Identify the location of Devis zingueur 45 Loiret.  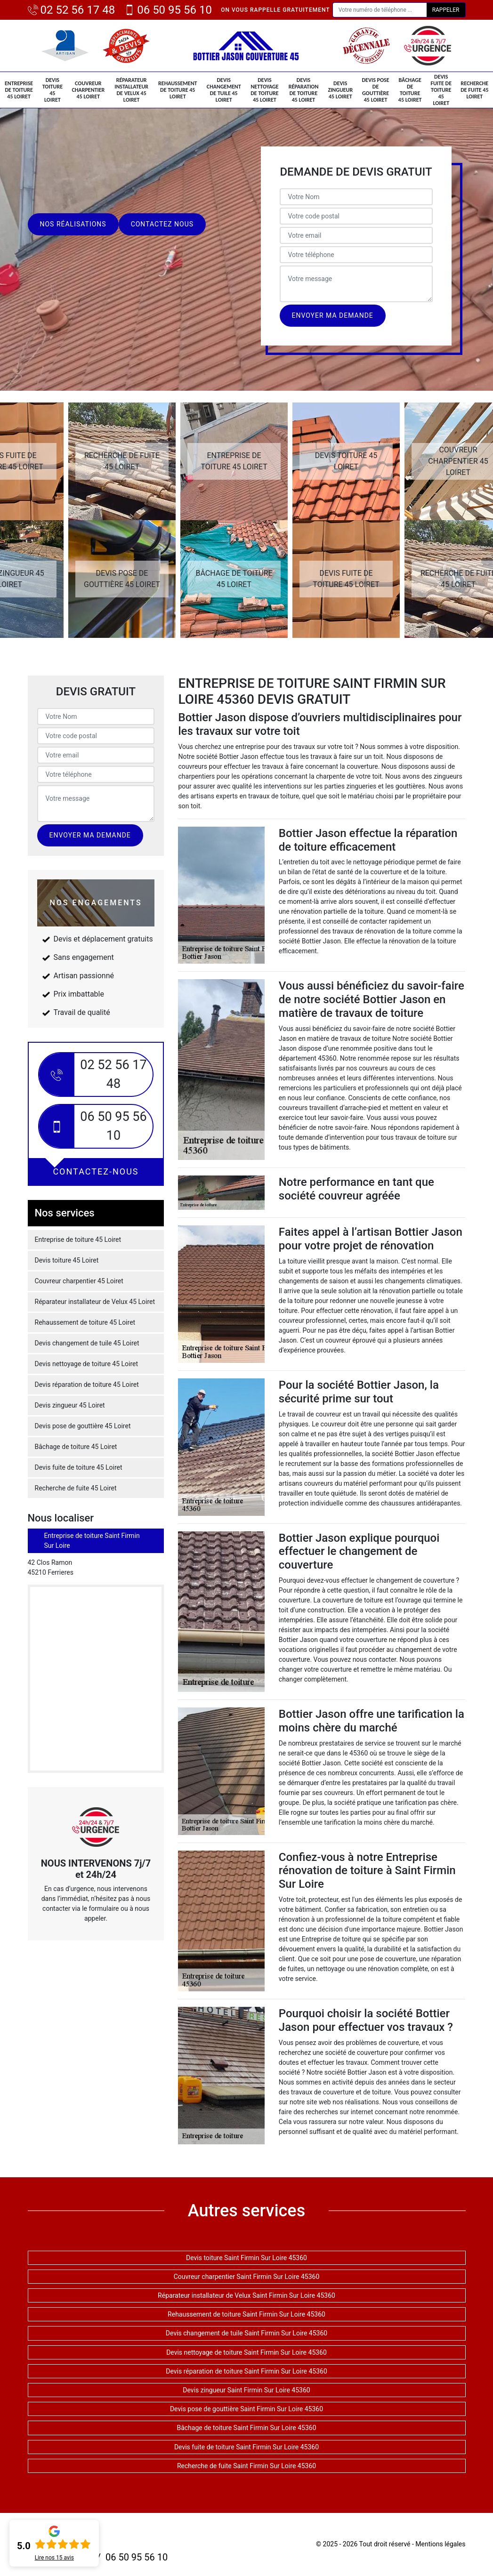
(340, 90).